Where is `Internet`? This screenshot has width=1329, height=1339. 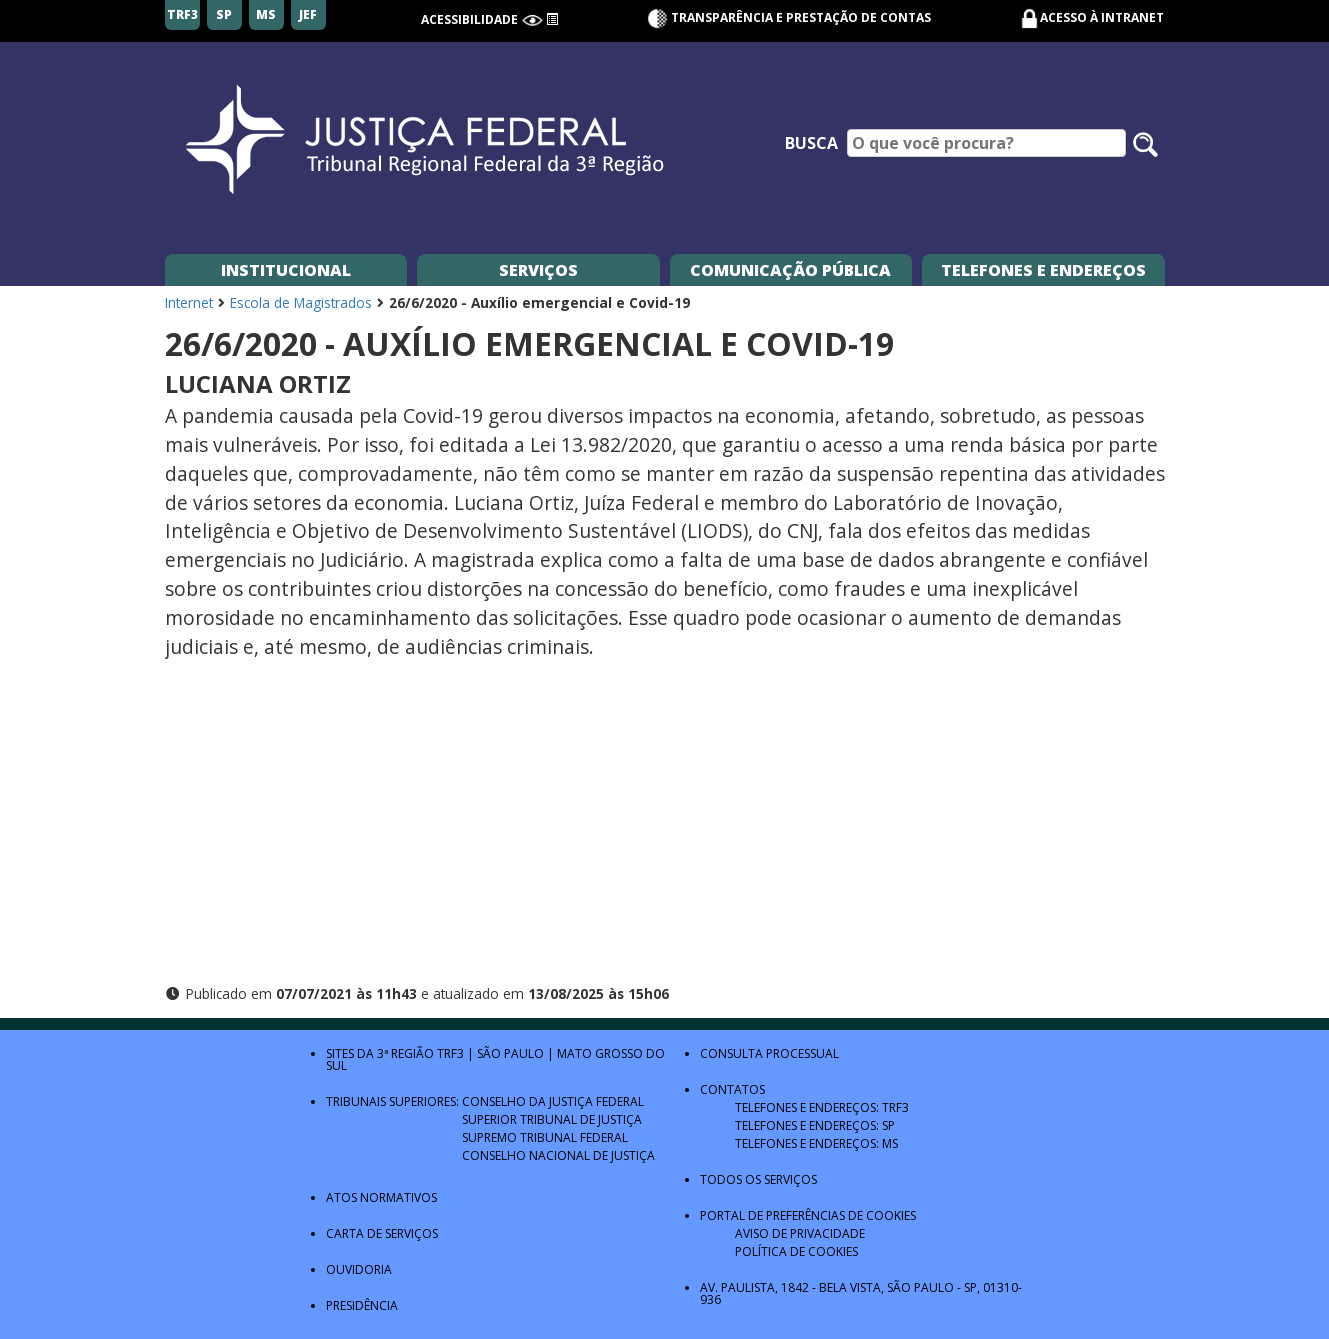
Internet is located at coordinates (189, 302).